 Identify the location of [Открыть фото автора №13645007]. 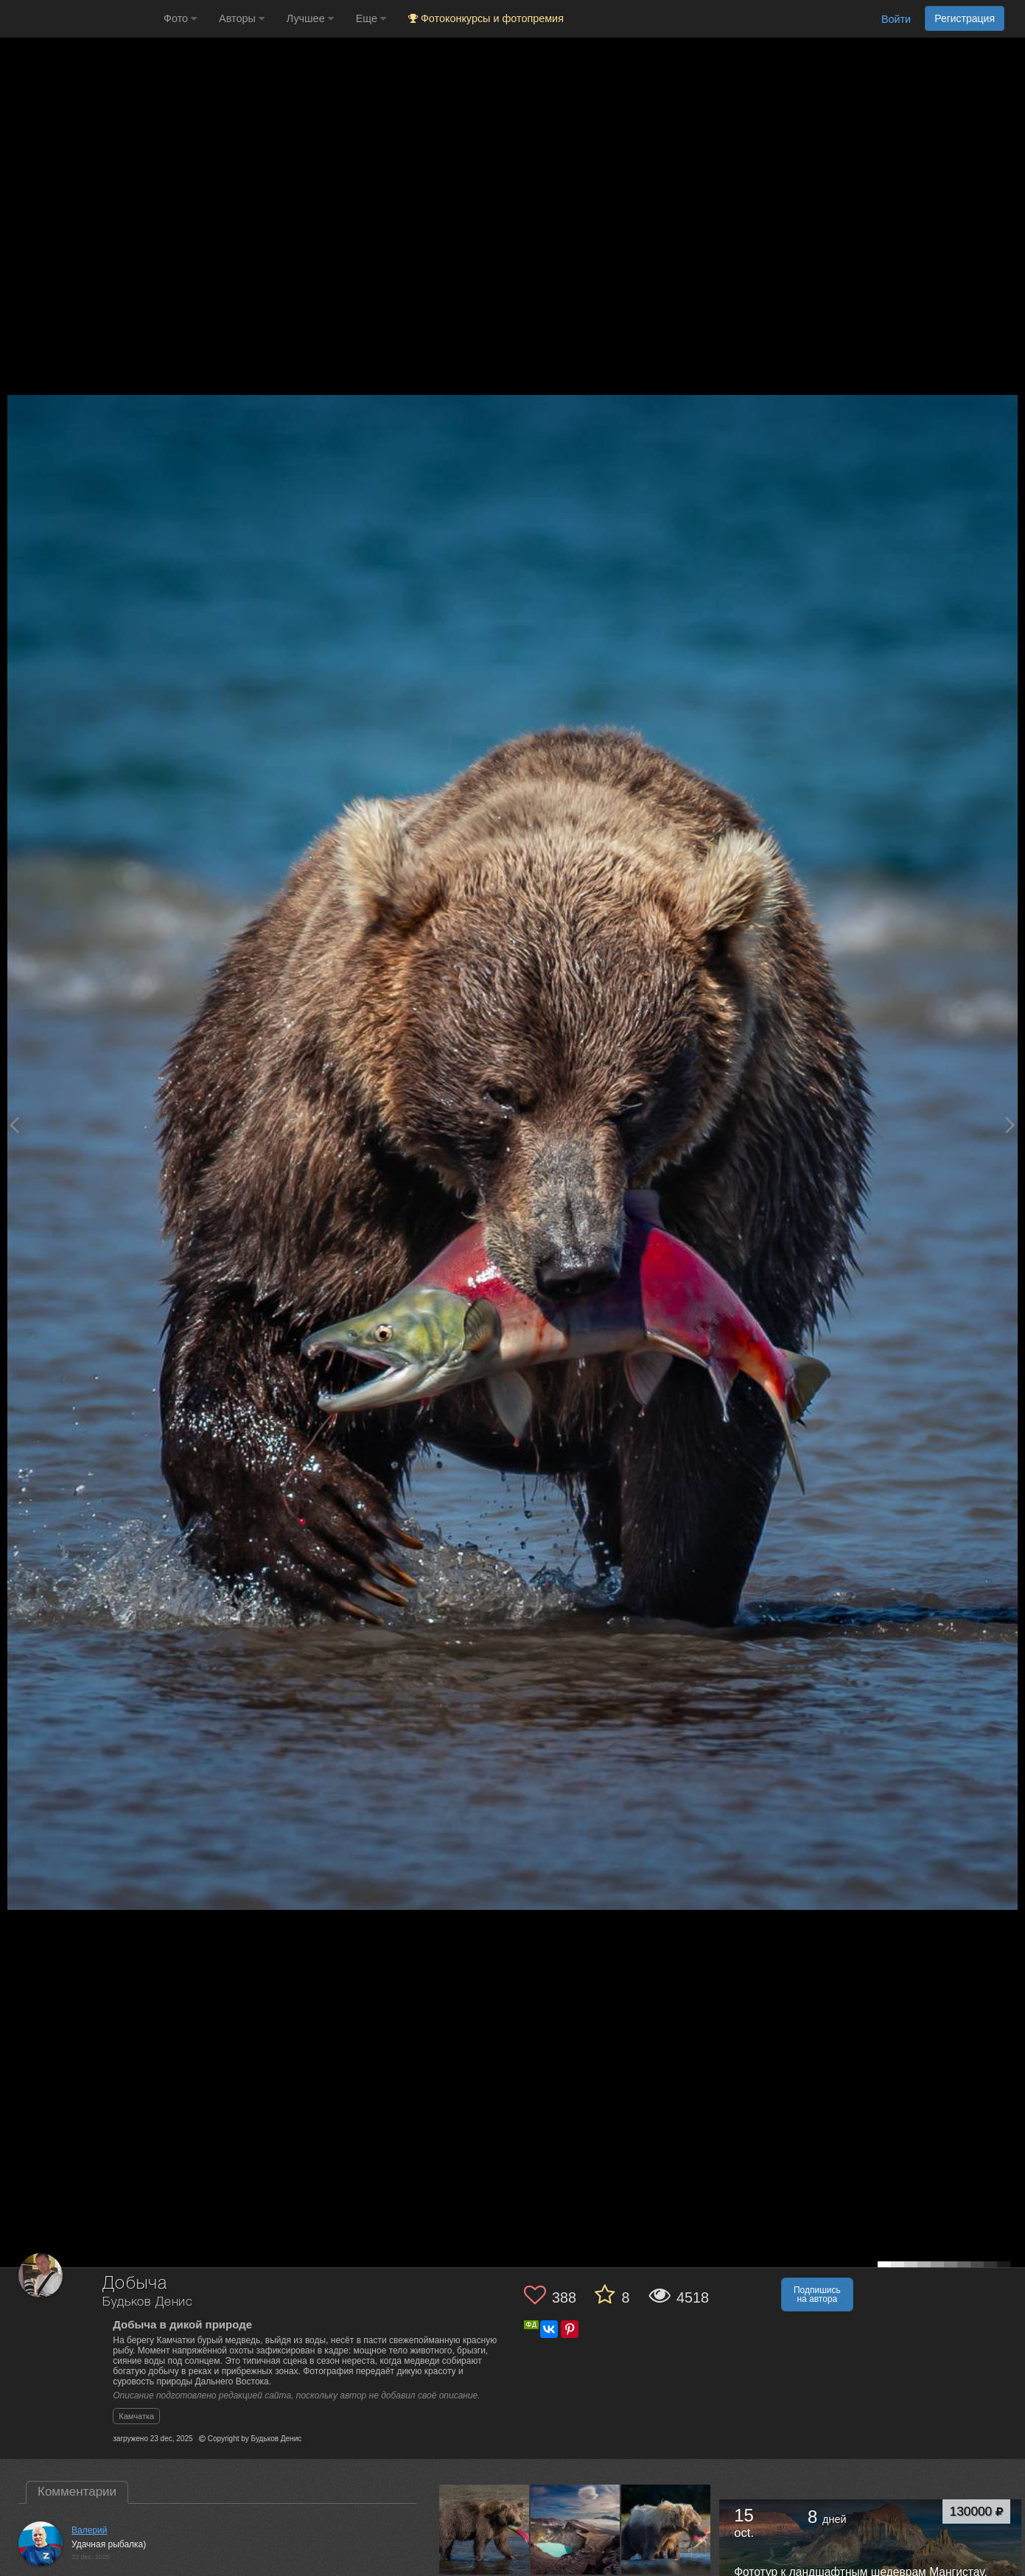
(666, 2529).